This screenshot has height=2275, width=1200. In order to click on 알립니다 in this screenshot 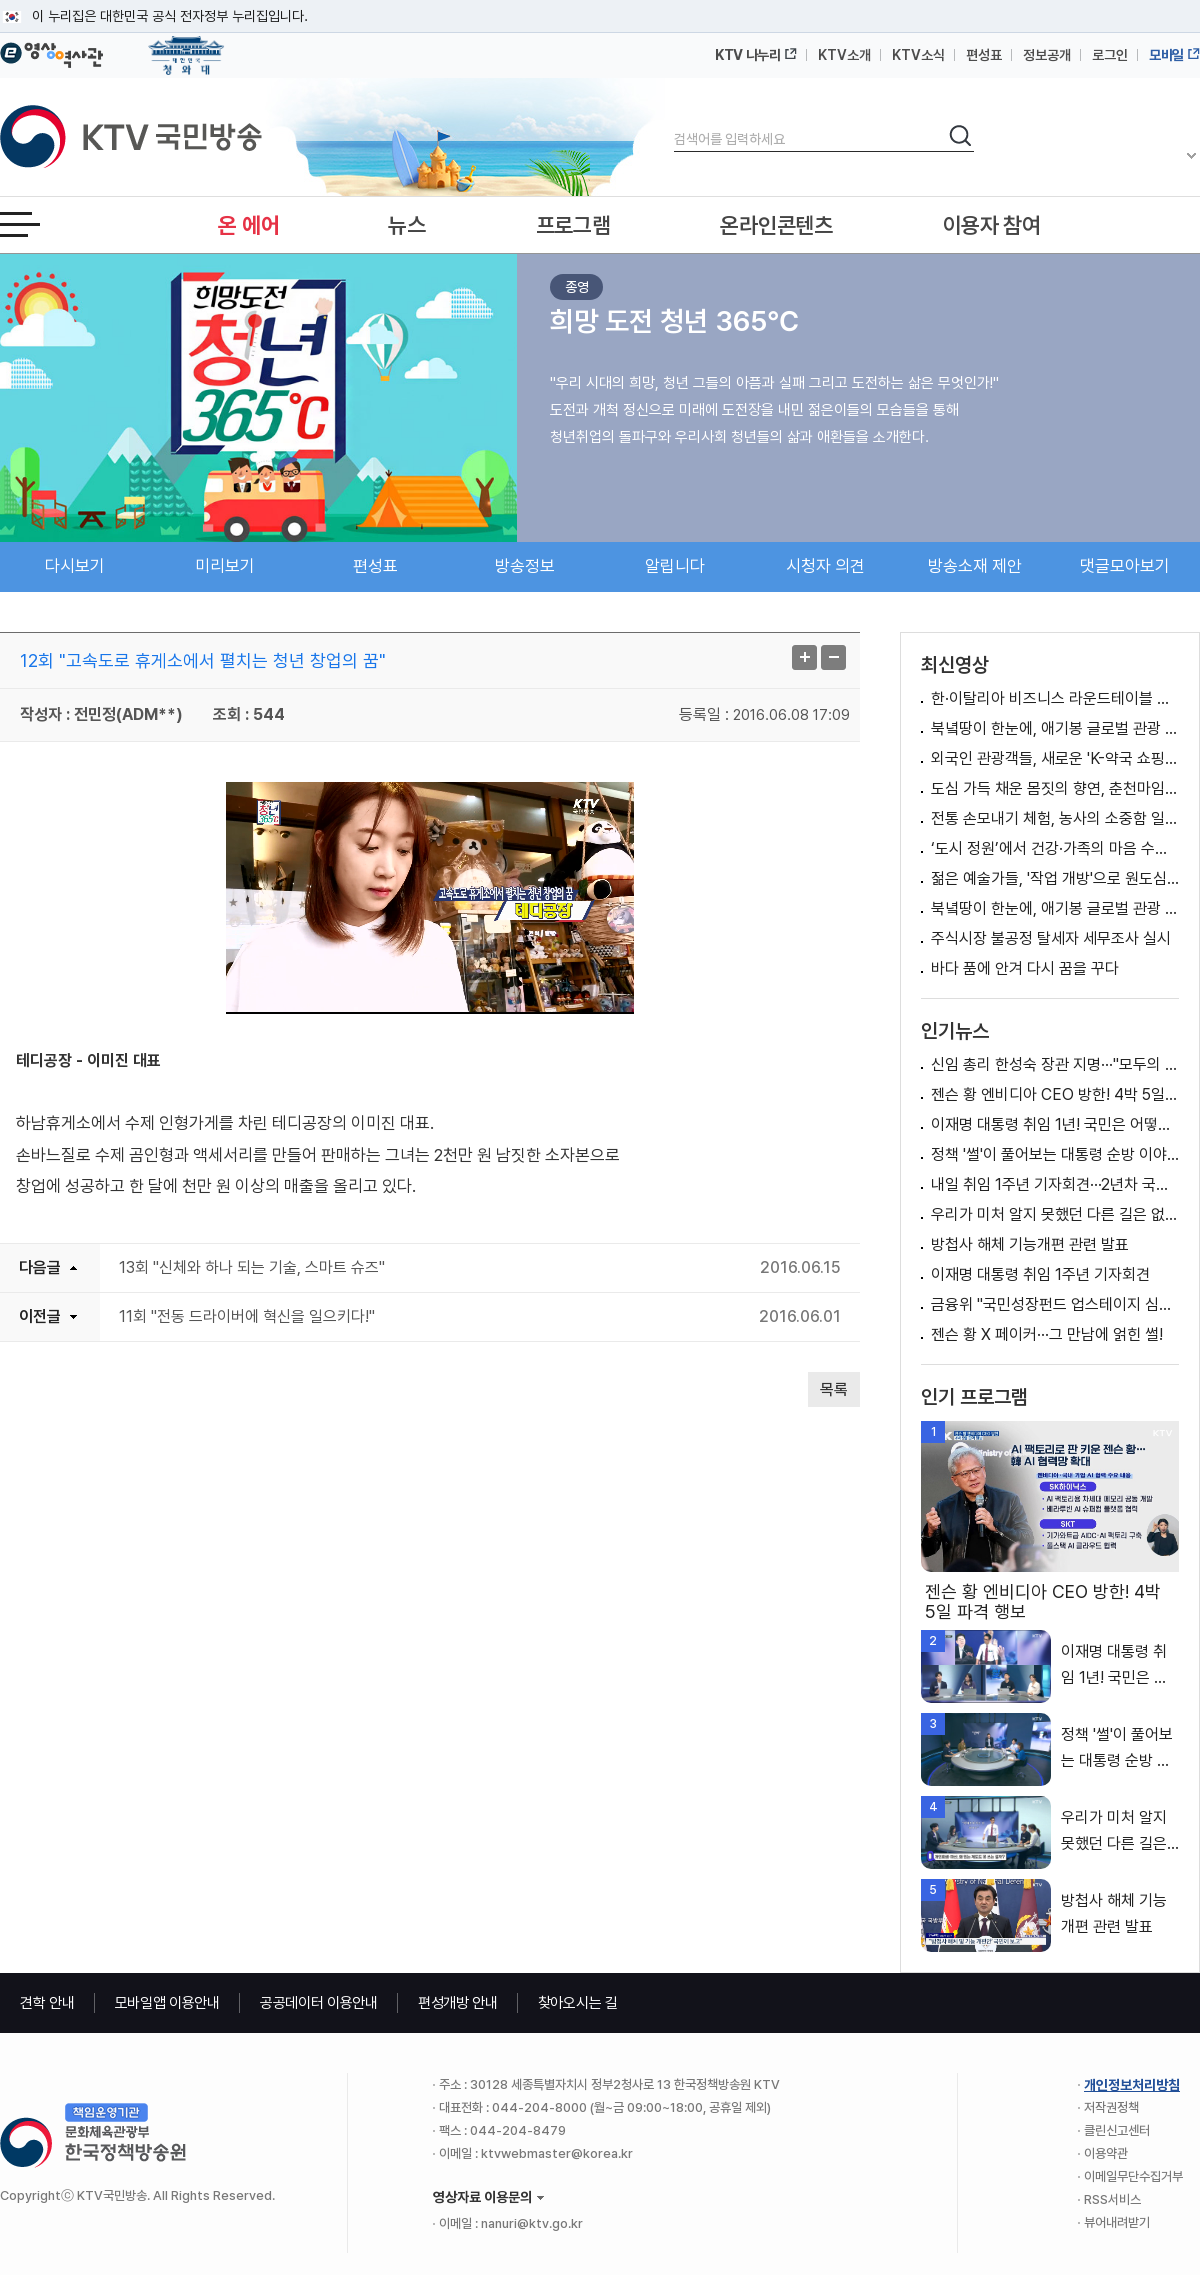, I will do `click(675, 566)`.